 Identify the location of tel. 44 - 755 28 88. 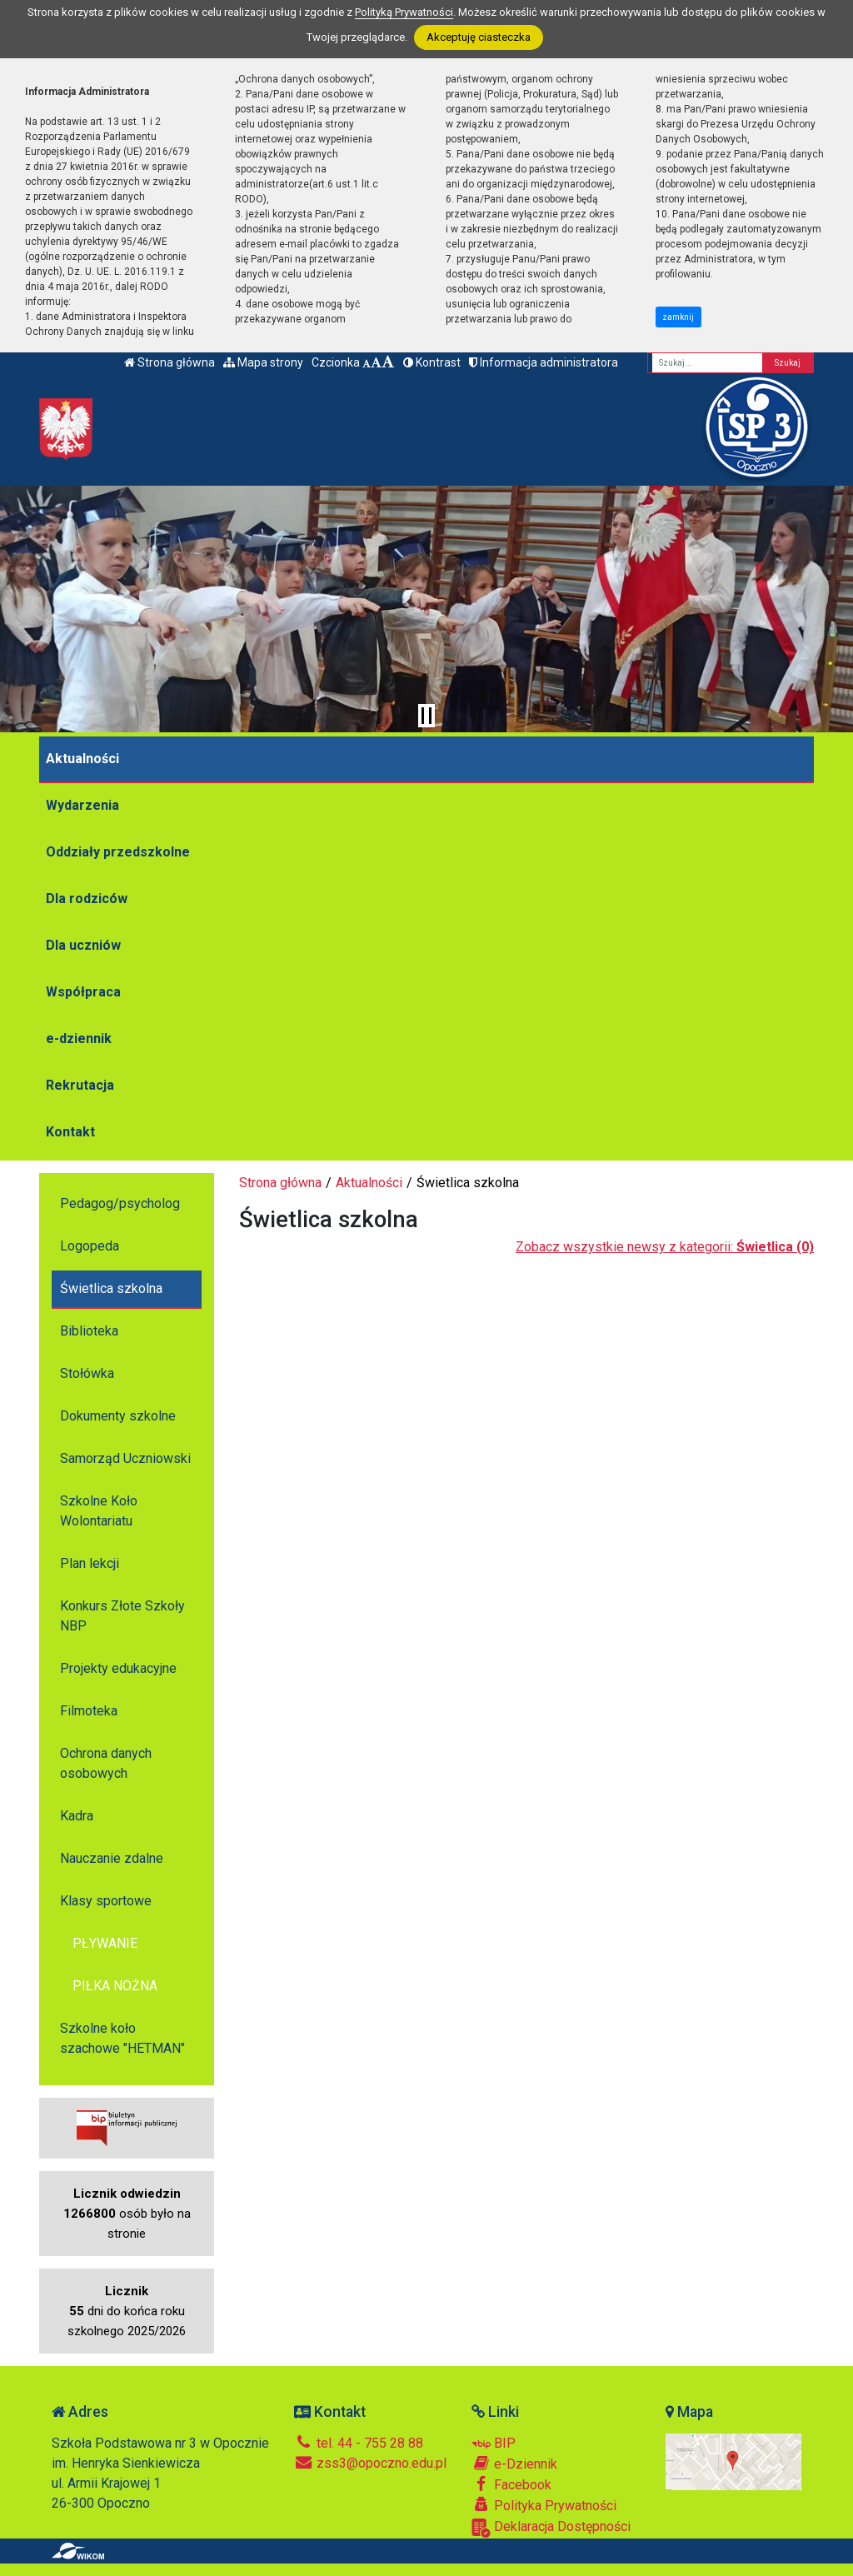
(358, 2443).